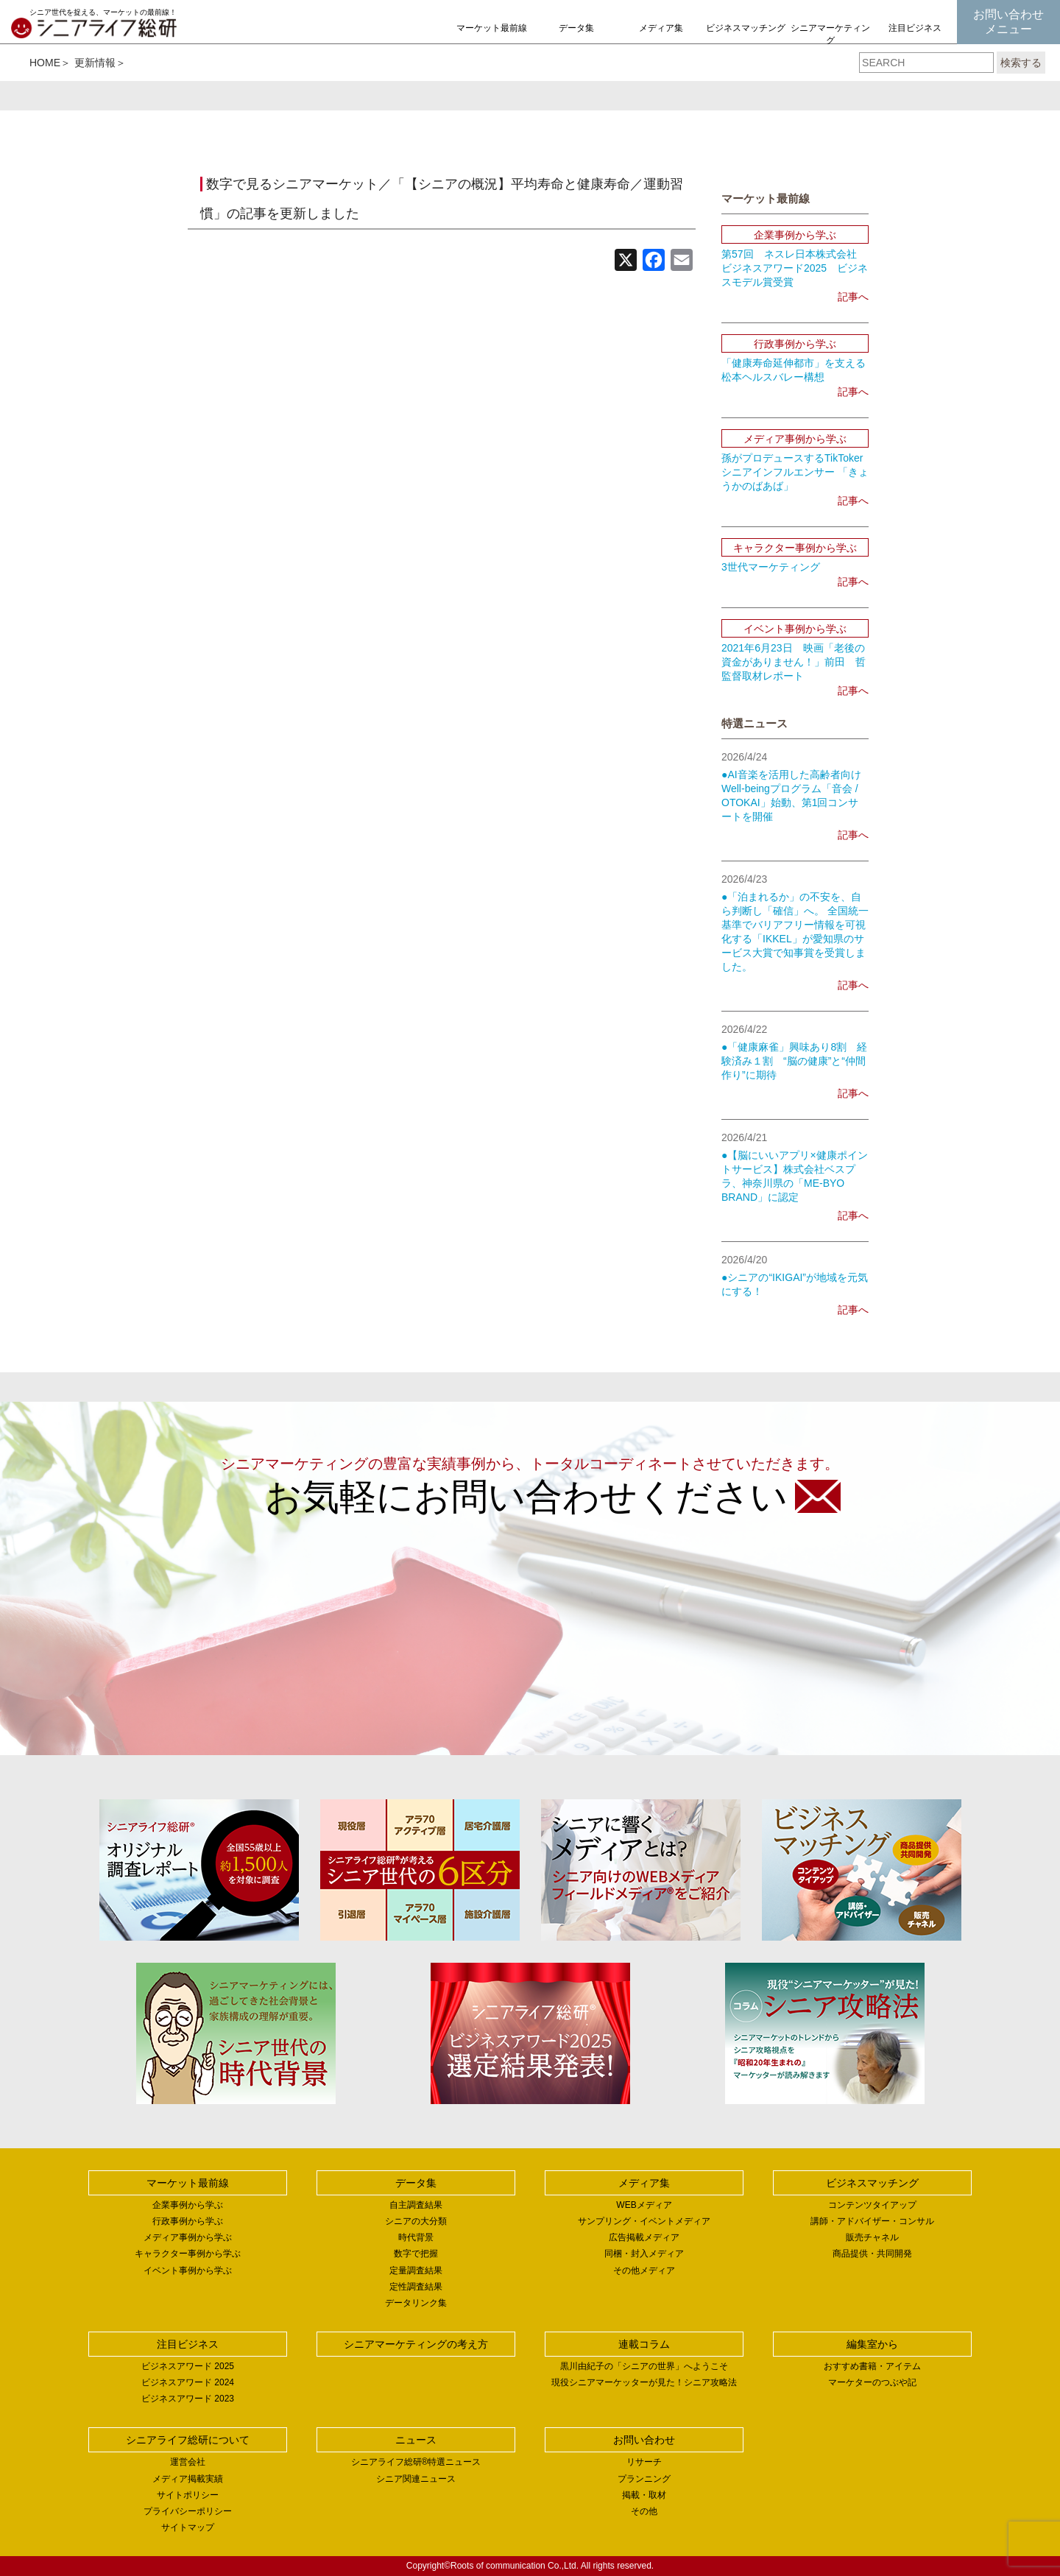 This screenshot has width=1060, height=2576. What do you see at coordinates (187, 2462) in the screenshot?
I see `運営会社` at bounding box center [187, 2462].